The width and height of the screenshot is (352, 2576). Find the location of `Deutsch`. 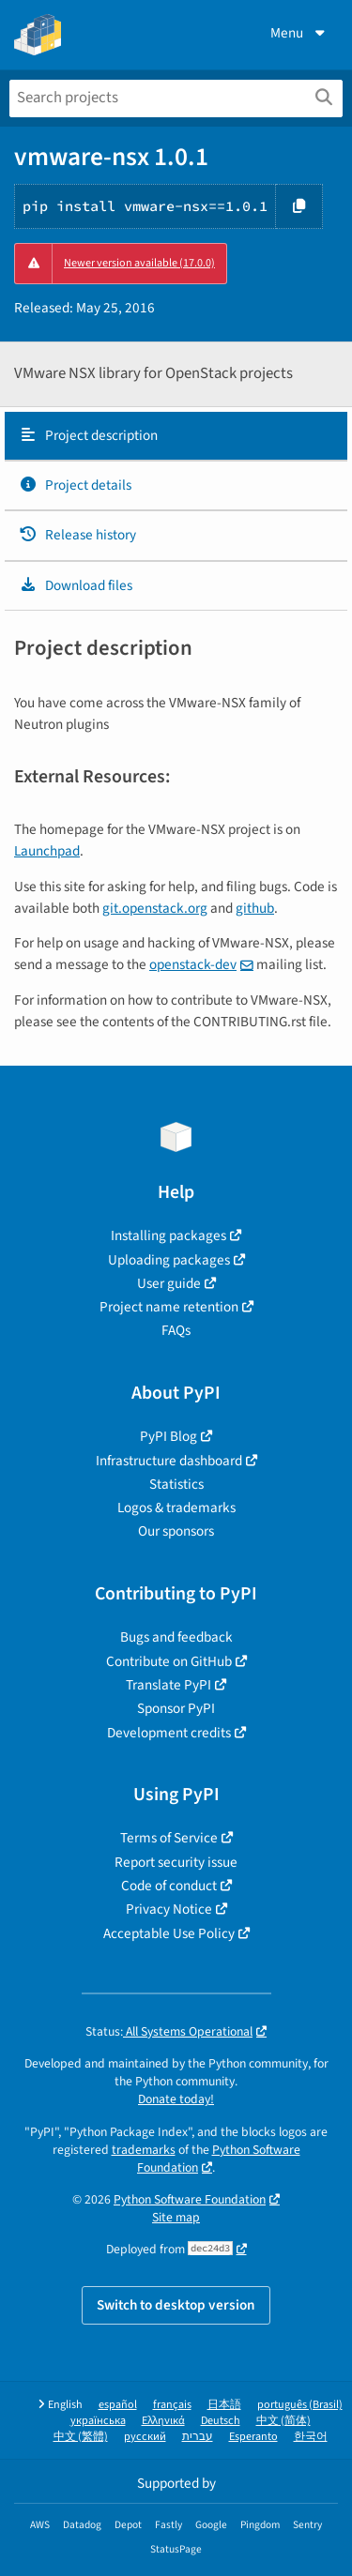

Deutsch is located at coordinates (220, 2421).